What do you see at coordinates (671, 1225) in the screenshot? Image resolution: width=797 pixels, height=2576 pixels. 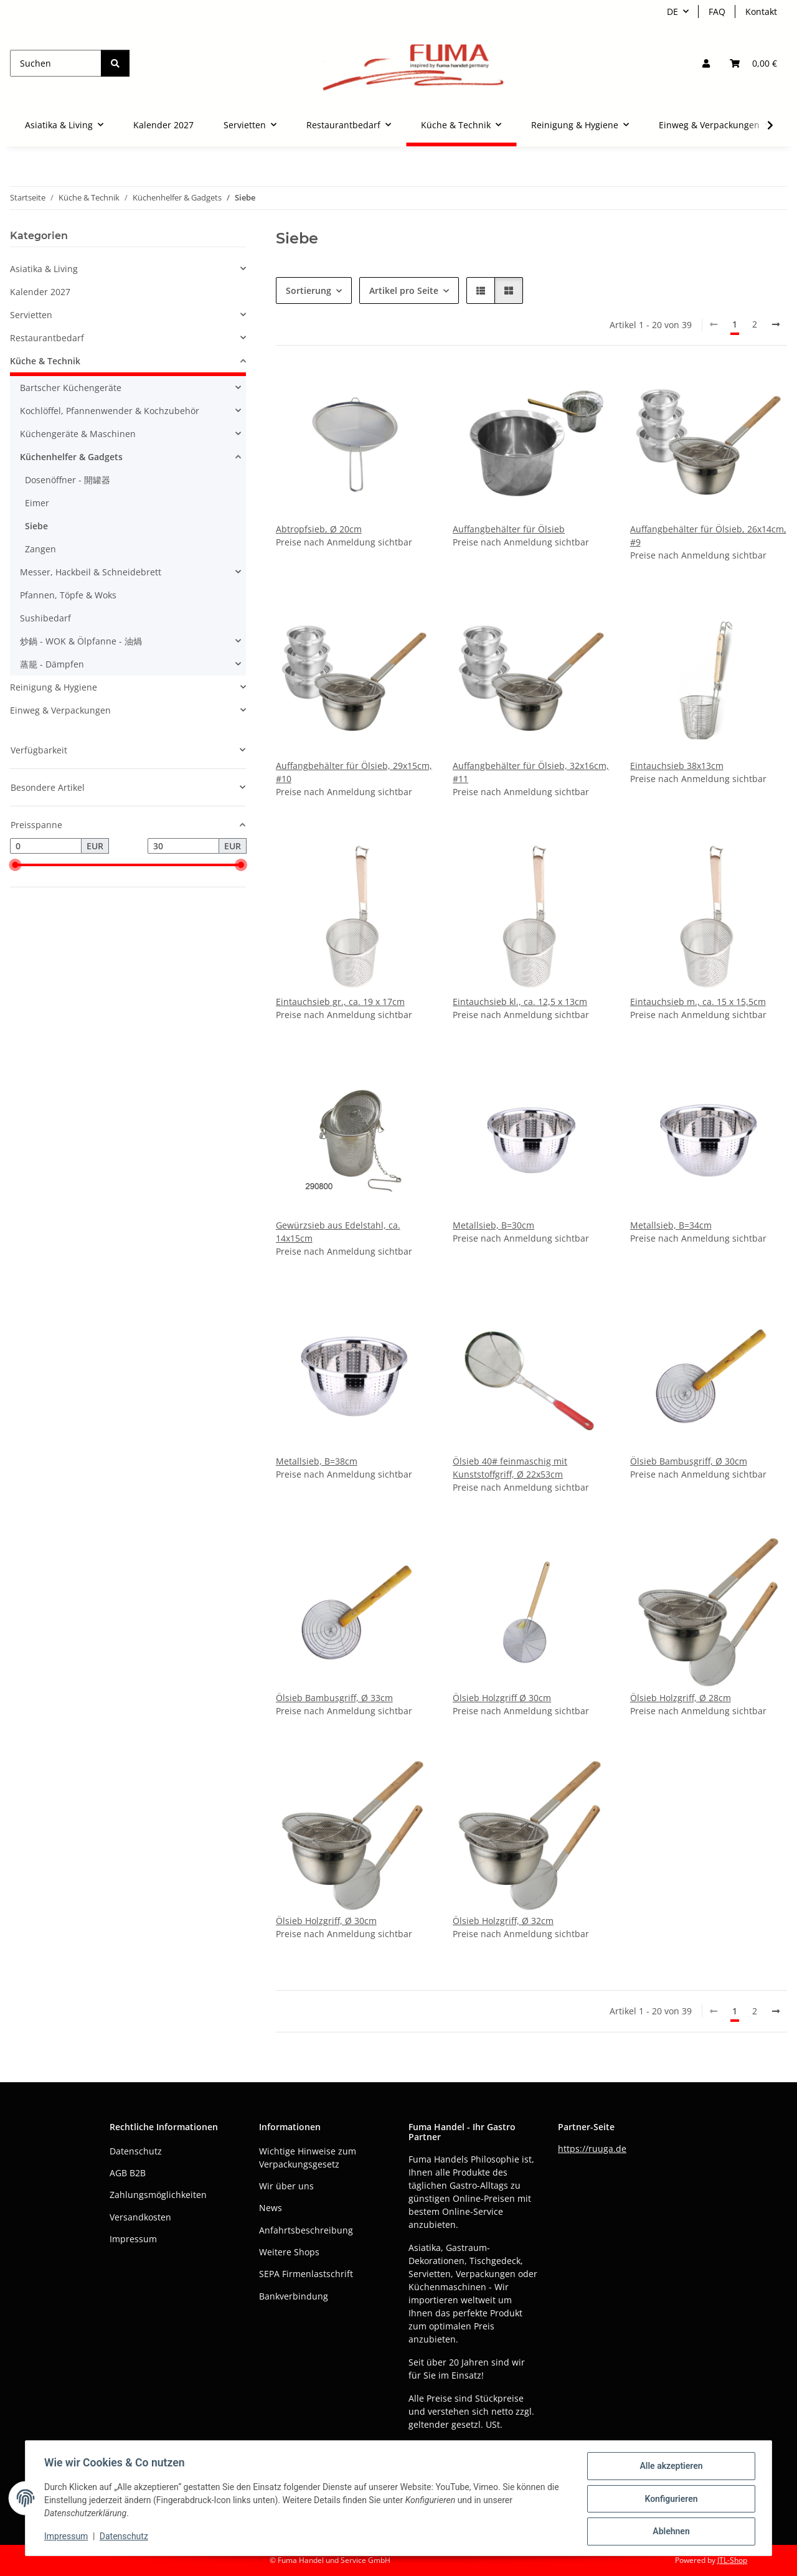 I see `Metallsieb, B=34cm` at bounding box center [671, 1225].